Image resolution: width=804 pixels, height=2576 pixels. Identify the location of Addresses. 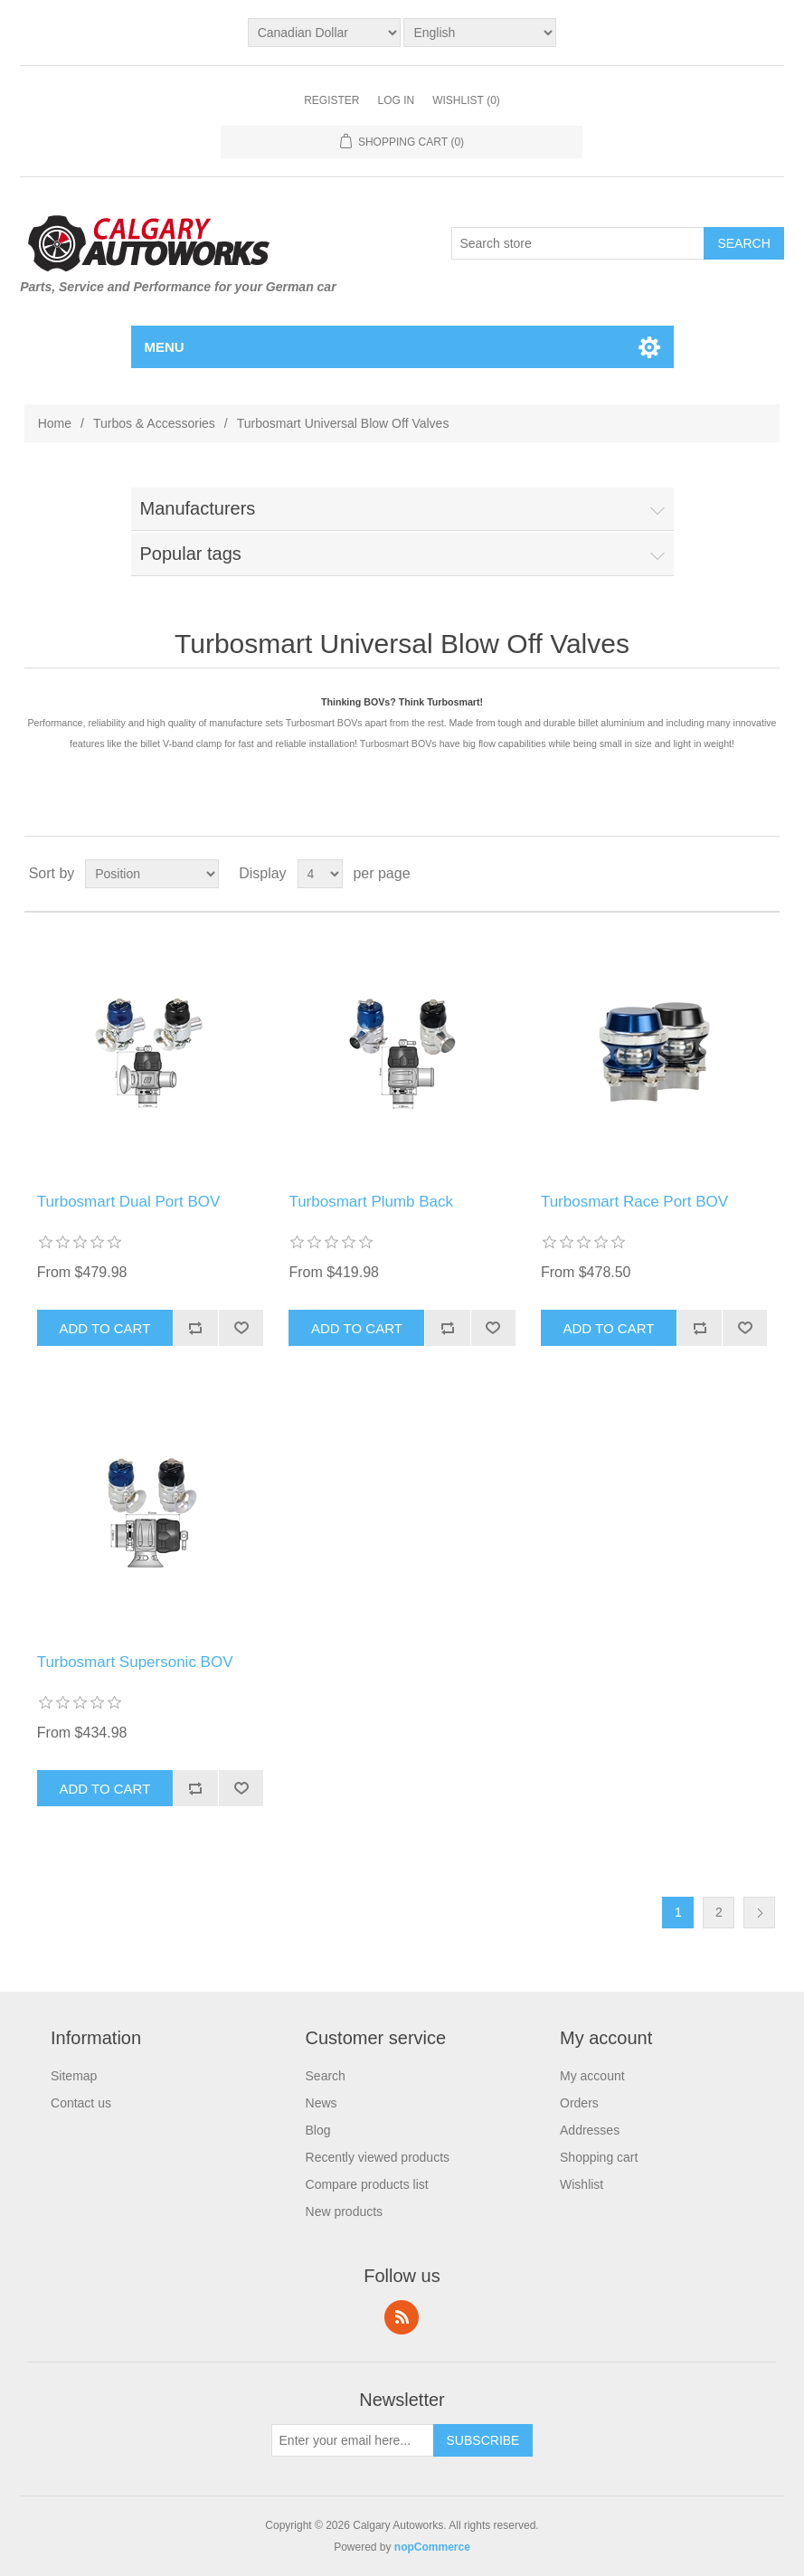
(590, 2130).